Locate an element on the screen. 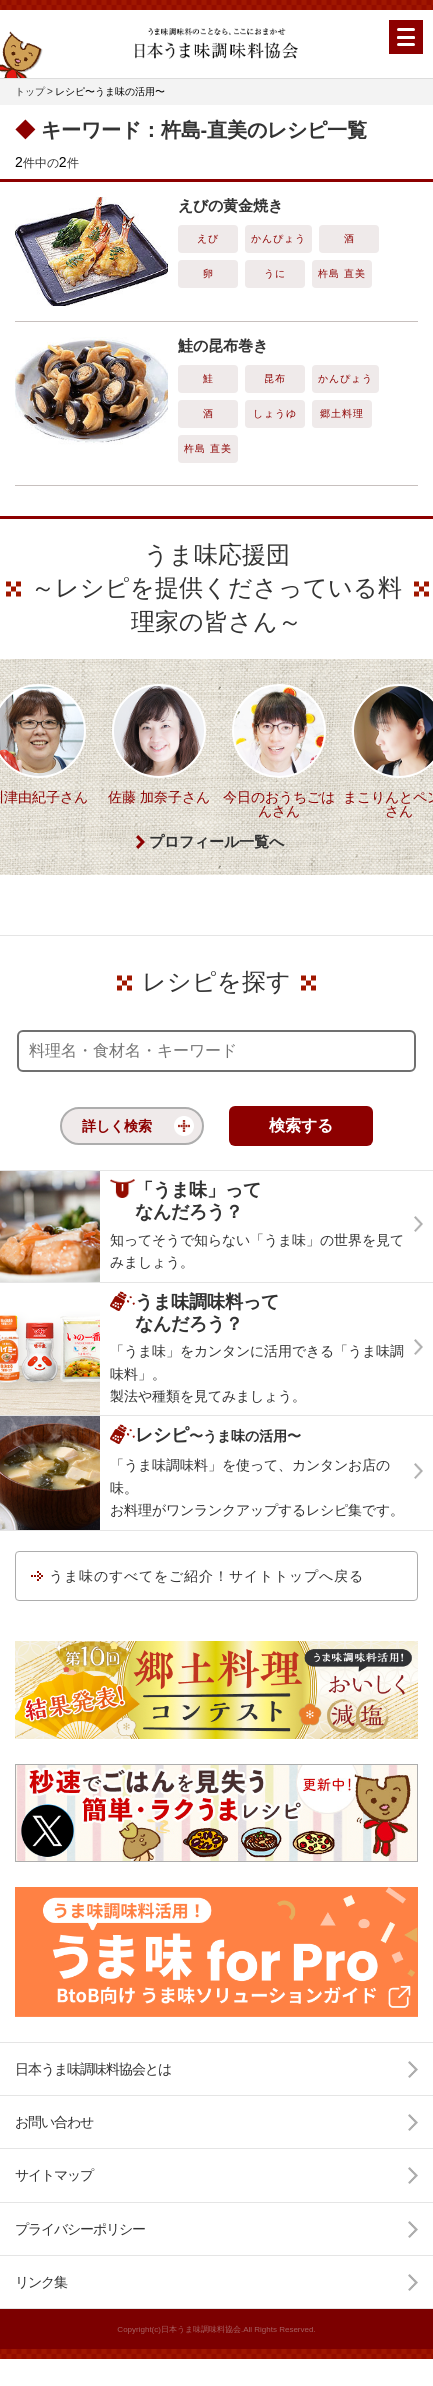 This screenshot has width=433, height=2386. 鮭の昆布巻き is located at coordinates (223, 345).